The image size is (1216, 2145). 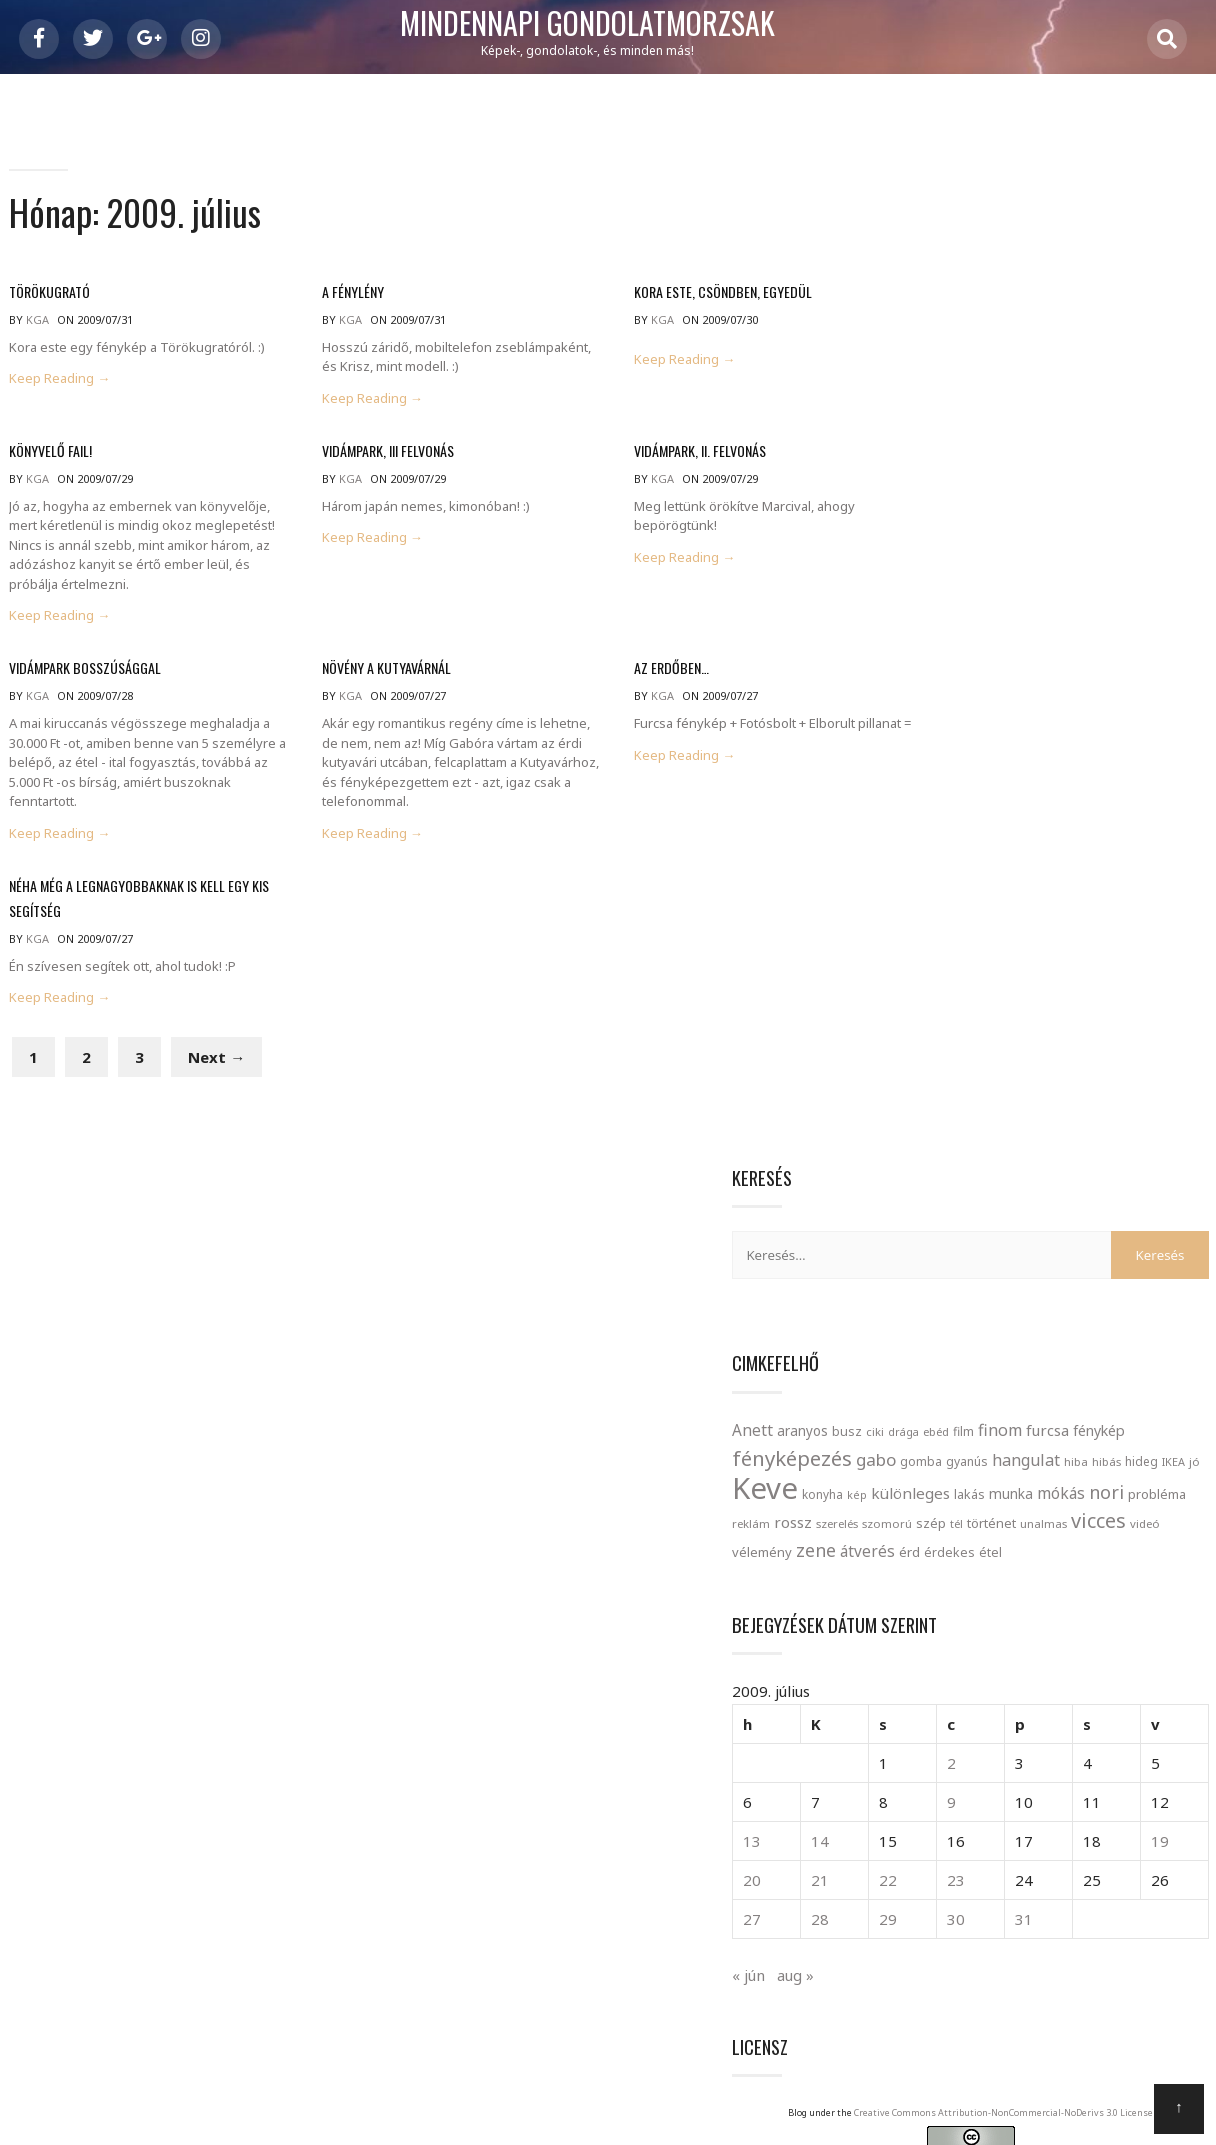 What do you see at coordinates (1184, 967) in the screenshot?
I see `19 [Bejegyzések közzétéve: 2009. July 19.]` at bounding box center [1184, 967].